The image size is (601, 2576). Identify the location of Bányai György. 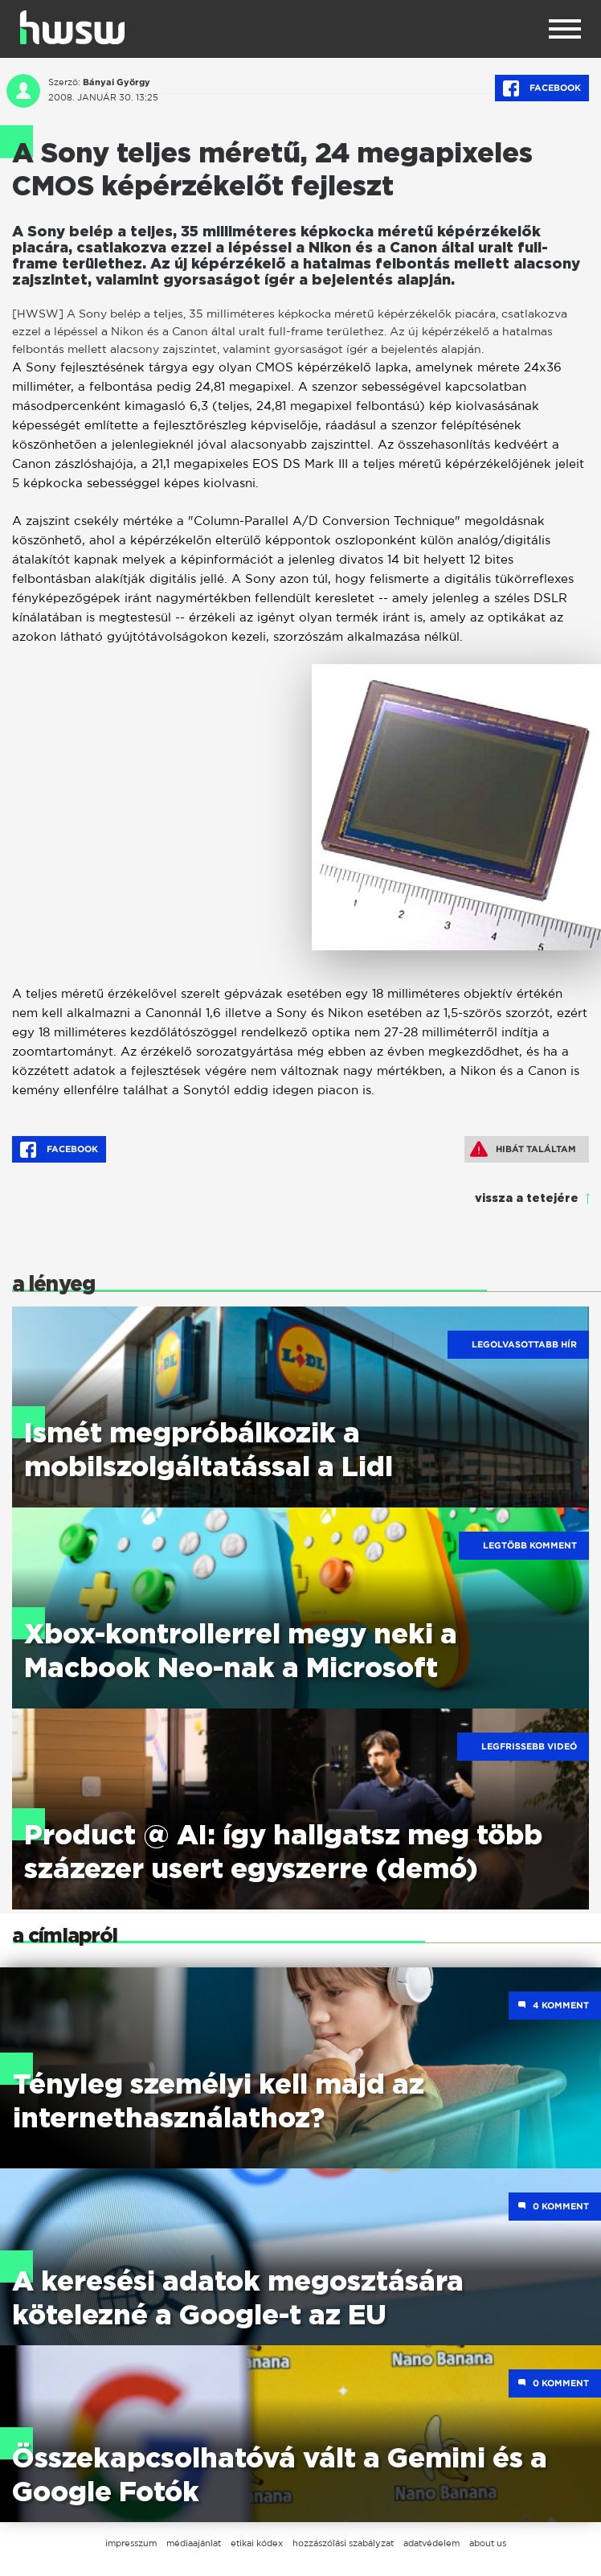
(116, 82).